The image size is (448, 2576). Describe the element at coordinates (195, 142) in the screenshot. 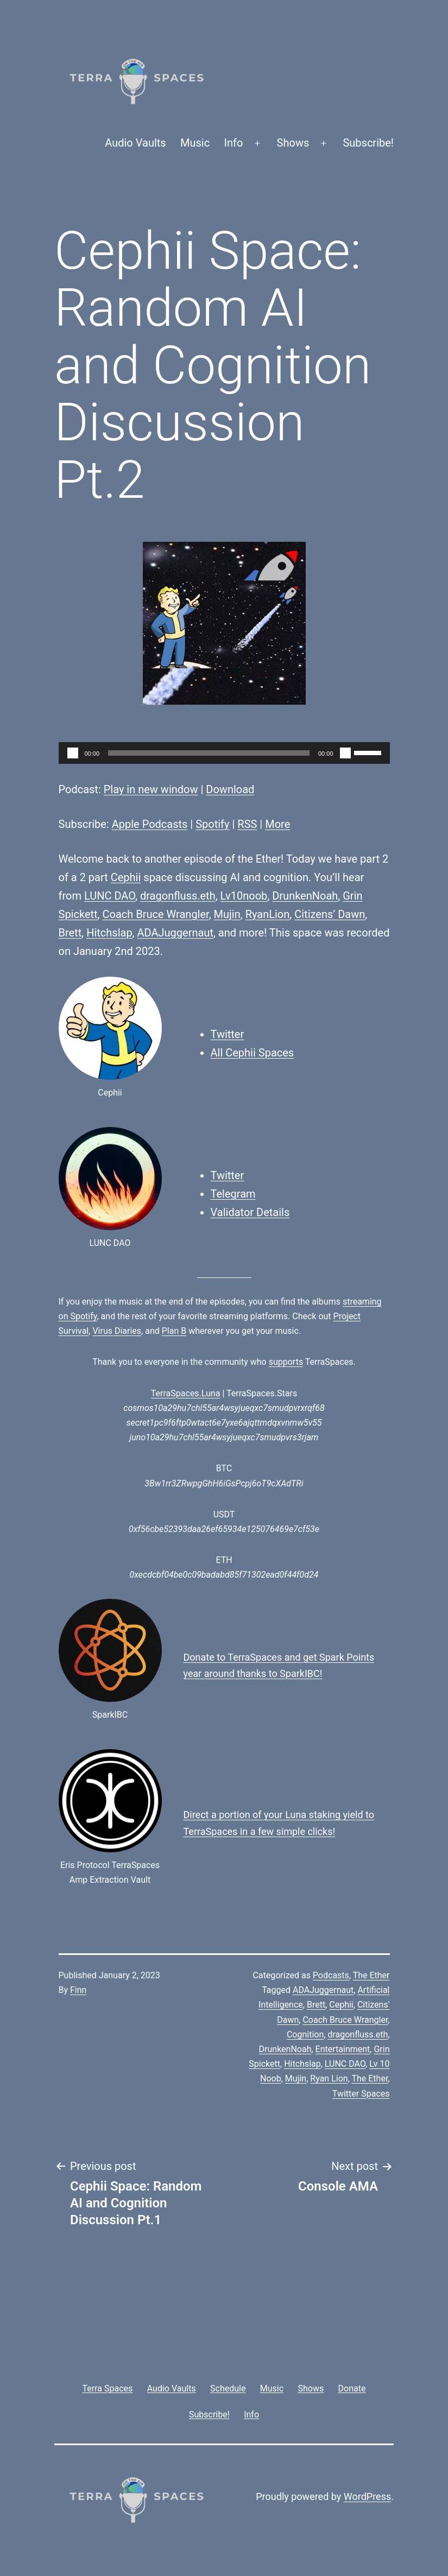

I see `Music` at that location.